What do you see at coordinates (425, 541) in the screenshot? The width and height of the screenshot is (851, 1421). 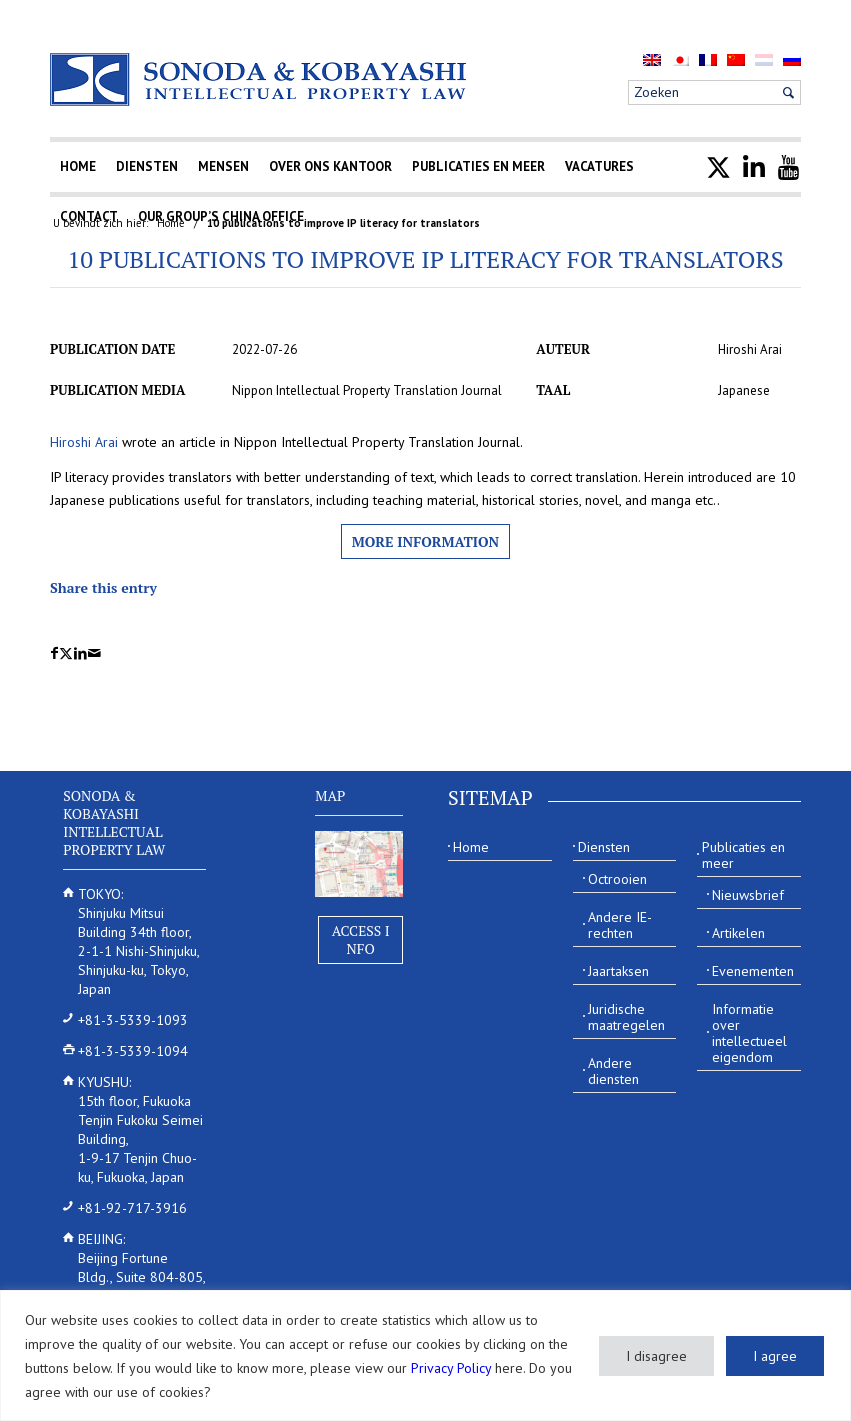 I see `More information` at bounding box center [425, 541].